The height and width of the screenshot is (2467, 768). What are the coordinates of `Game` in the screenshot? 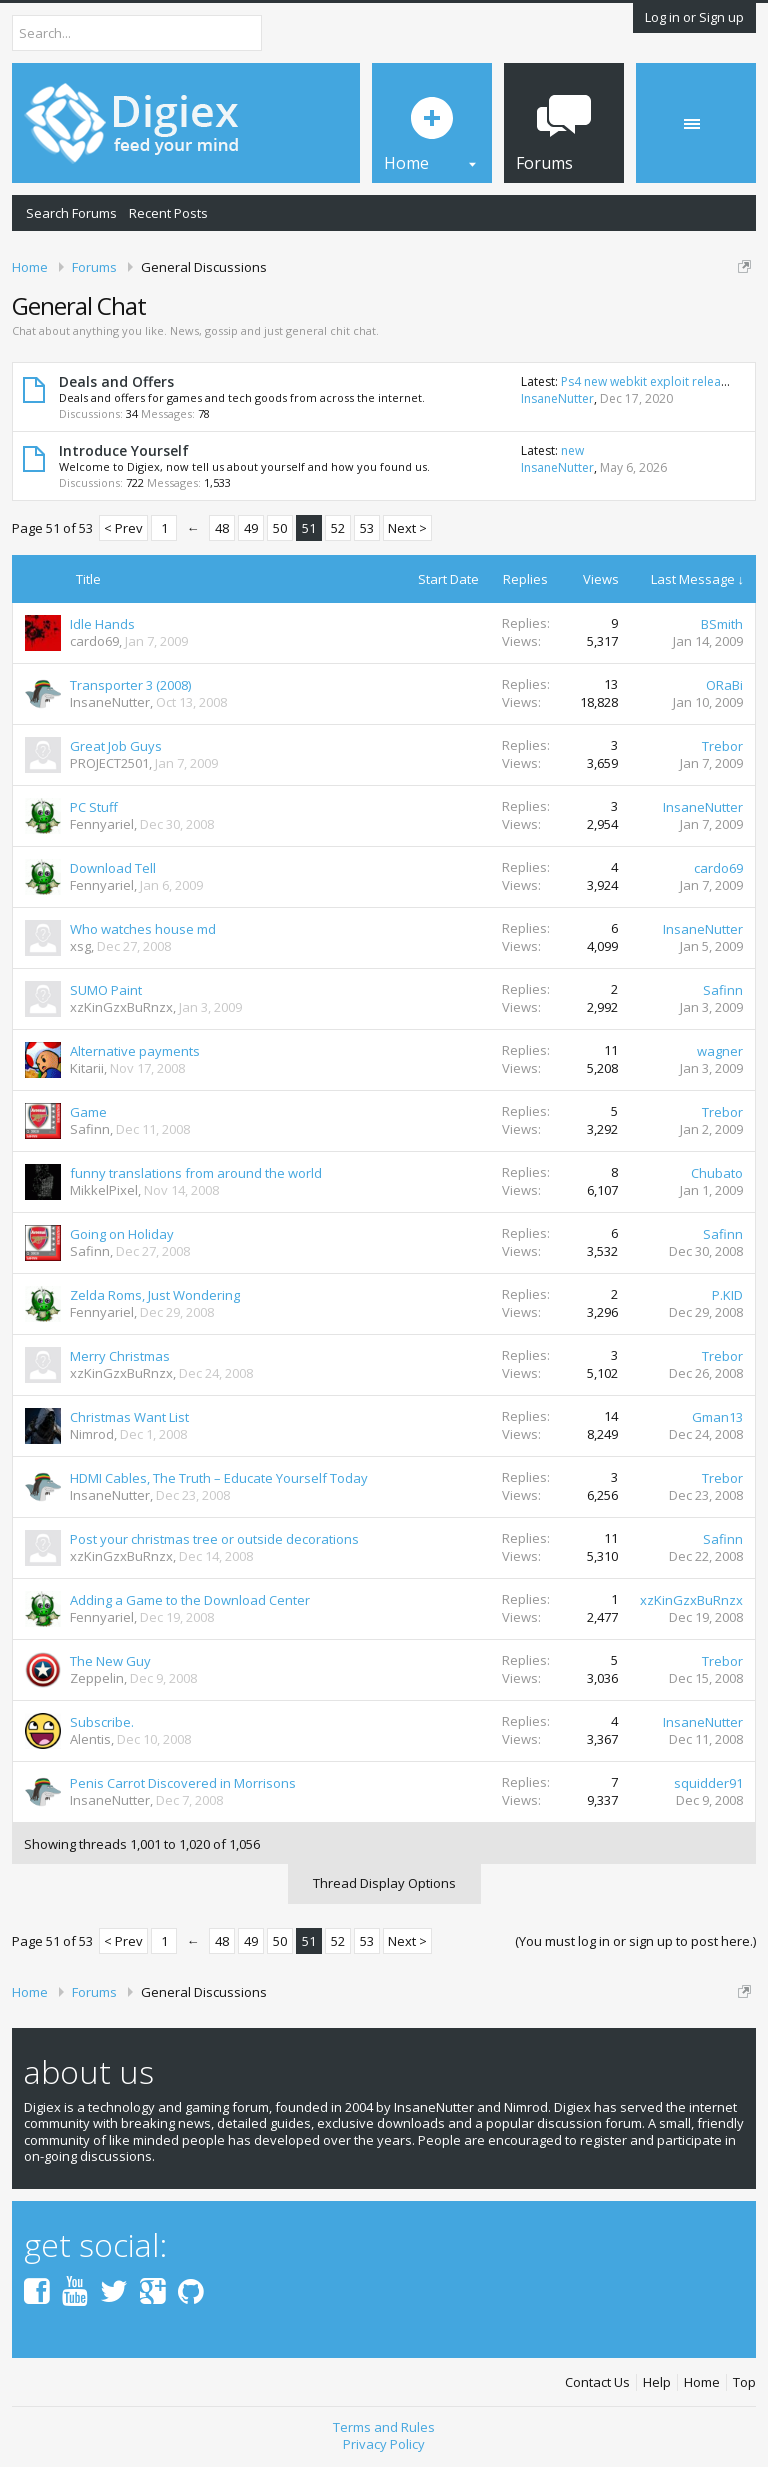 It's located at (88, 1112).